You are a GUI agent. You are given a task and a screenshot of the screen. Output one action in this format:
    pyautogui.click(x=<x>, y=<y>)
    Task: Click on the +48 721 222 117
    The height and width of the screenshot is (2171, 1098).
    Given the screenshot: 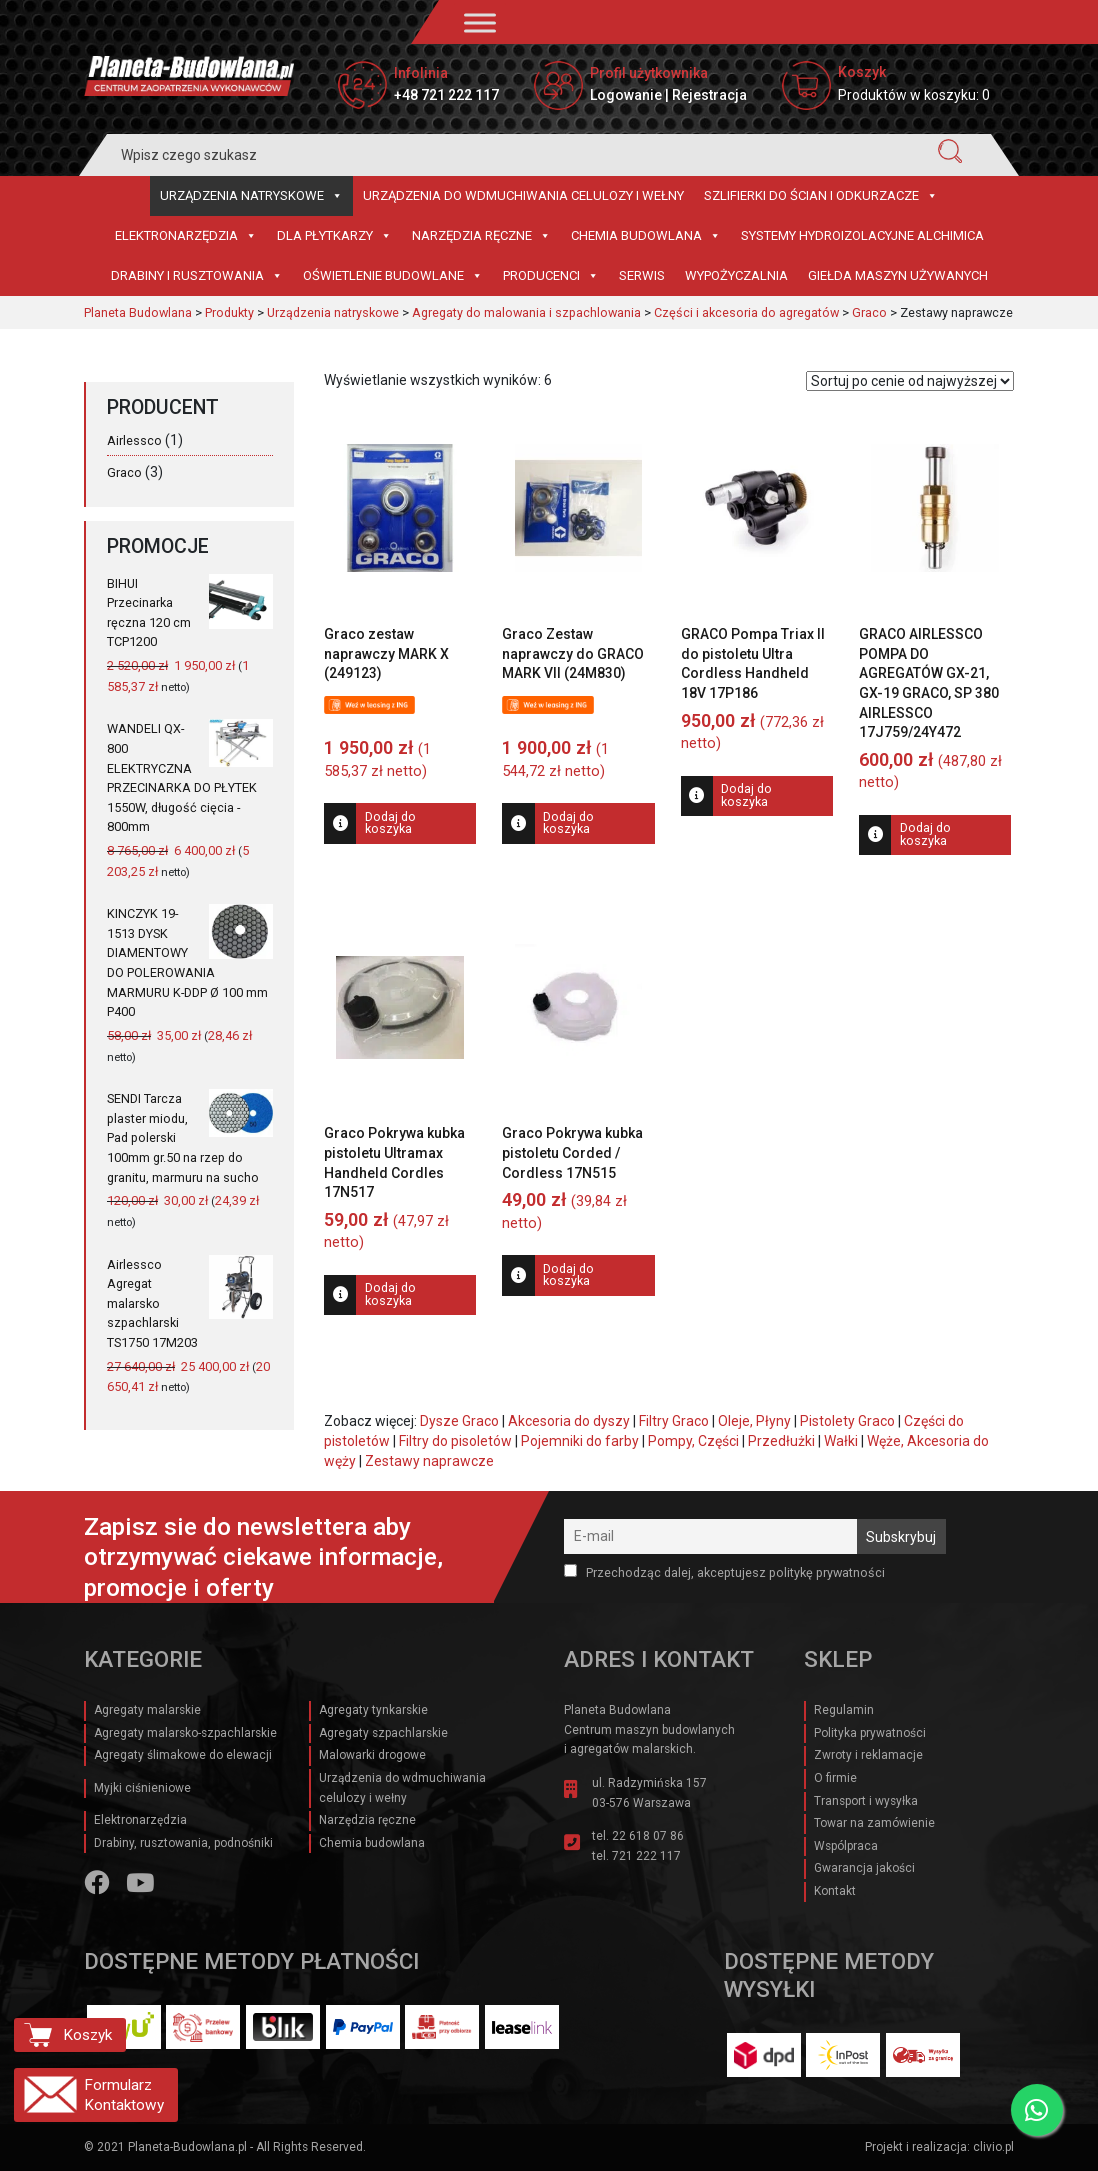 What is the action you would take?
    pyautogui.click(x=446, y=95)
    